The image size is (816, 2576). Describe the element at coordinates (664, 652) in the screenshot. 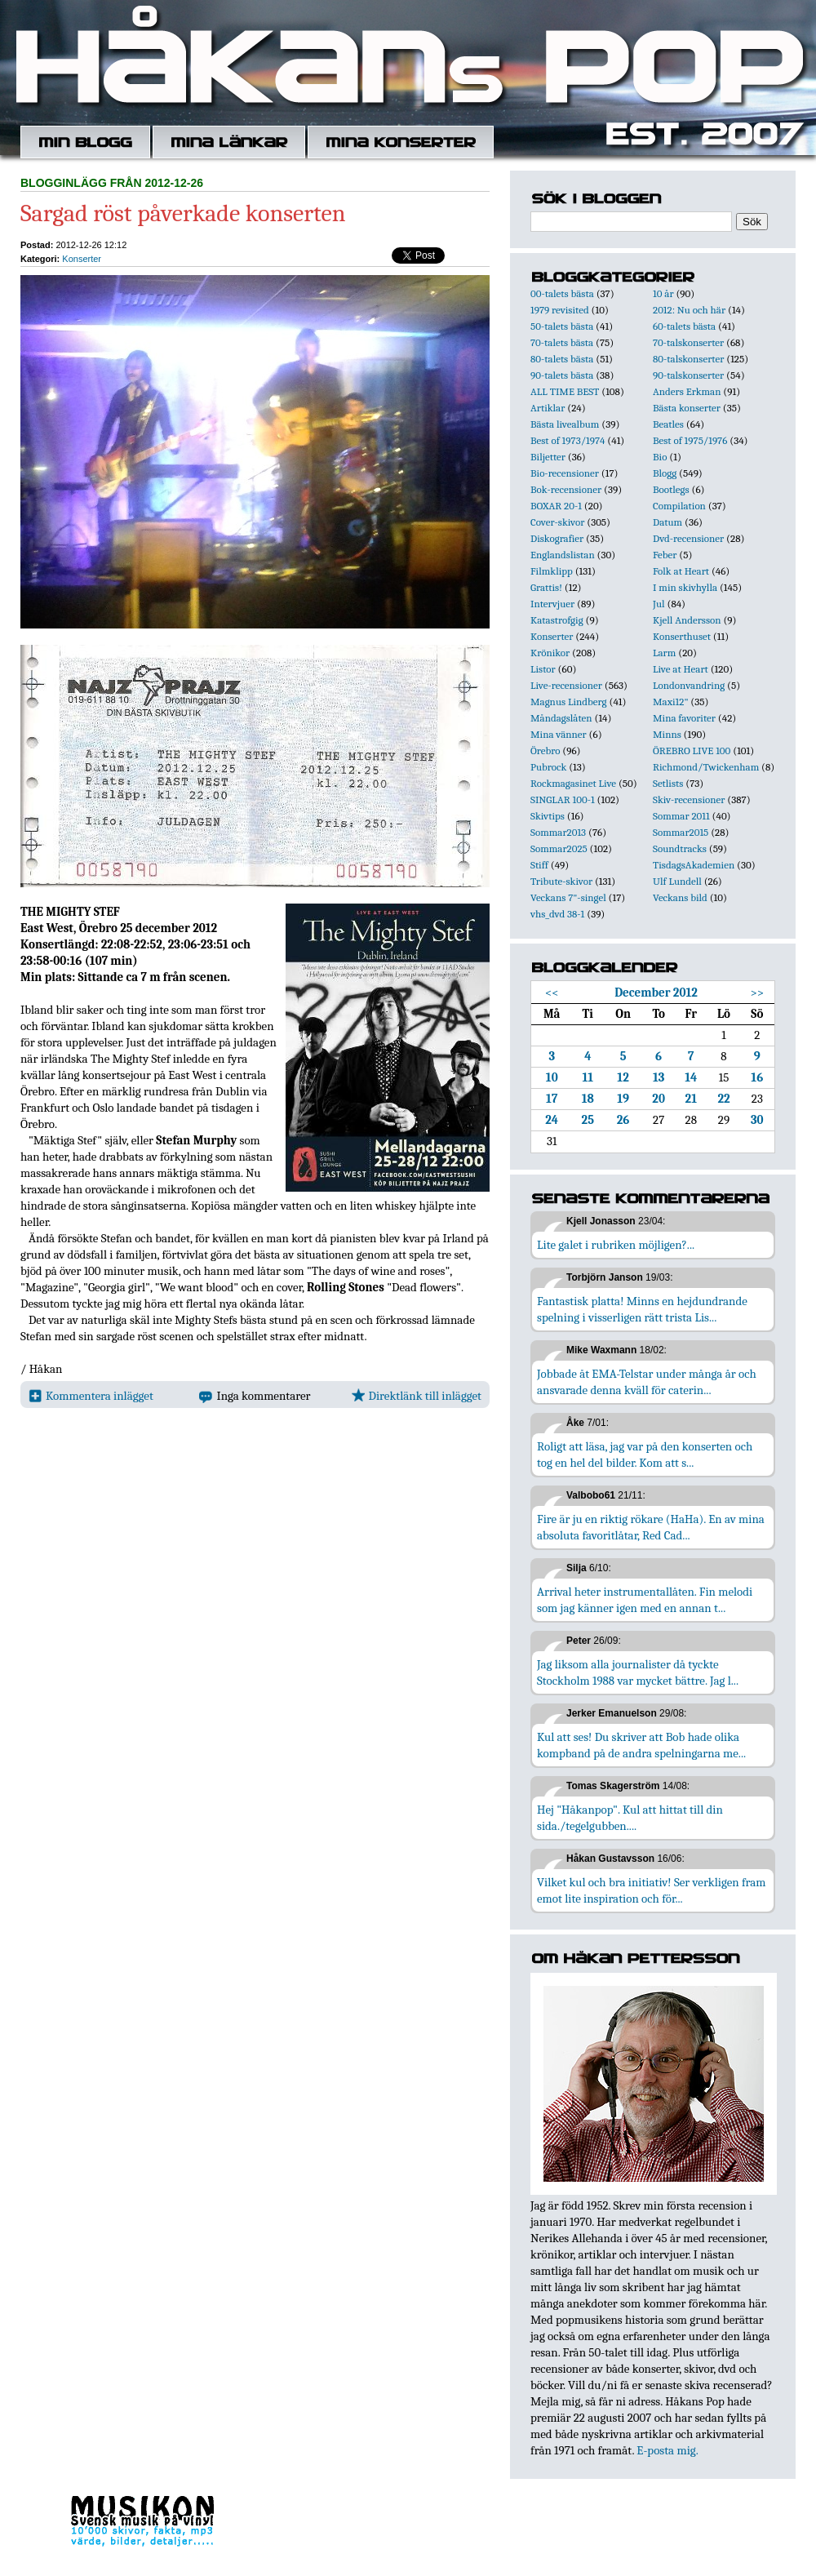

I see `Larm` at that location.